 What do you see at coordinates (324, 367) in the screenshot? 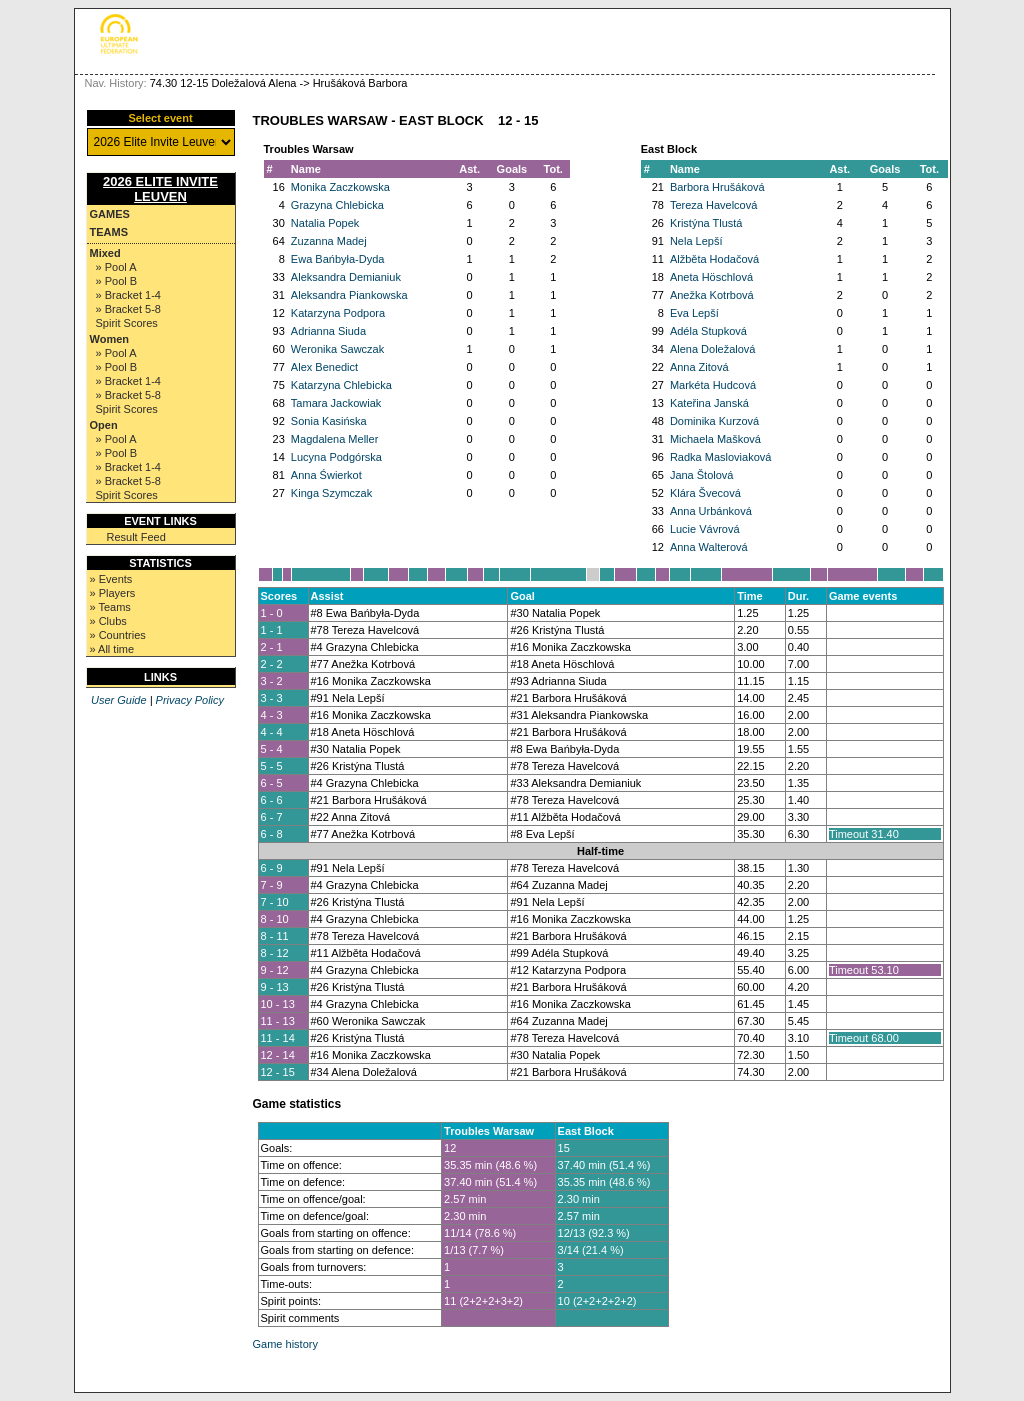
I see `Alex Benedict` at bounding box center [324, 367].